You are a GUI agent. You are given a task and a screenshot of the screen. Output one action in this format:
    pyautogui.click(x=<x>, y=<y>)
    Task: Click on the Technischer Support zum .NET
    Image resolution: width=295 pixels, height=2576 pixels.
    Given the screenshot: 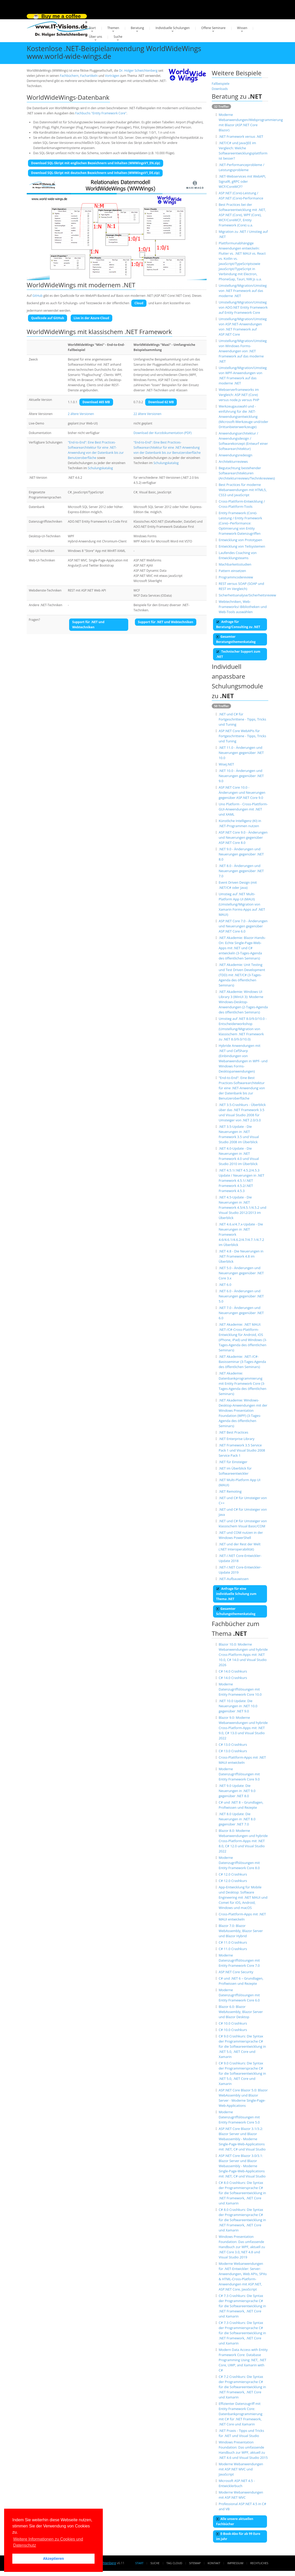 What is the action you would take?
    pyautogui.click(x=238, y=654)
    